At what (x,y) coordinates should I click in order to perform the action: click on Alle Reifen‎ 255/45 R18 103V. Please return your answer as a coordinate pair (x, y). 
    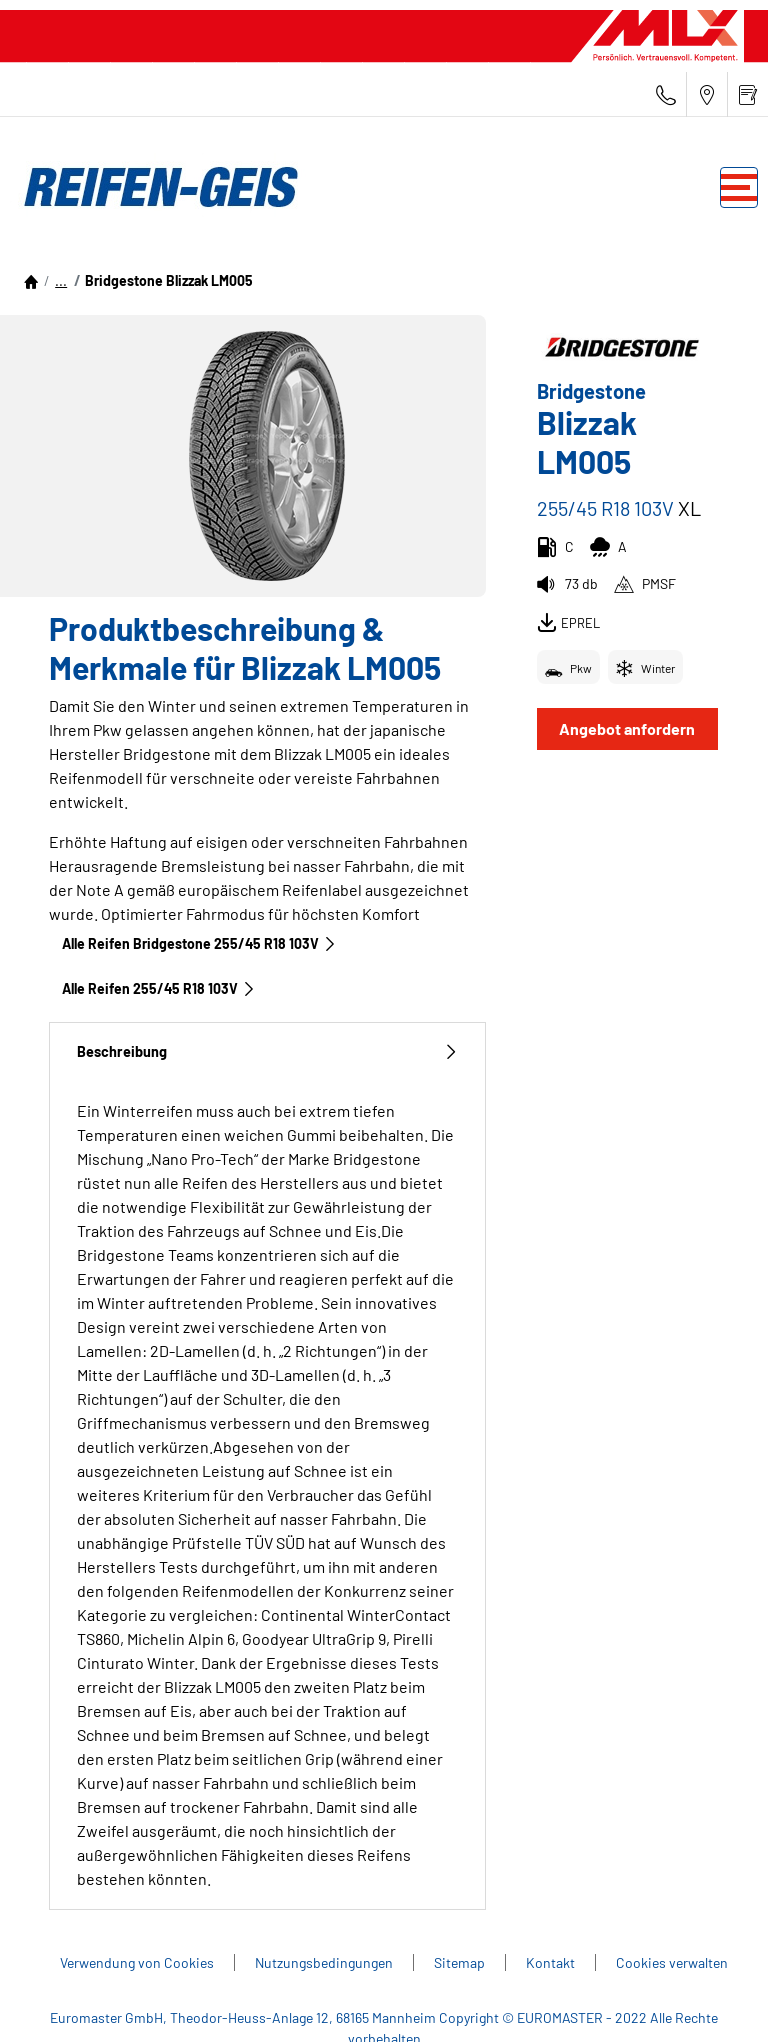
    Looking at the image, I should click on (159, 988).